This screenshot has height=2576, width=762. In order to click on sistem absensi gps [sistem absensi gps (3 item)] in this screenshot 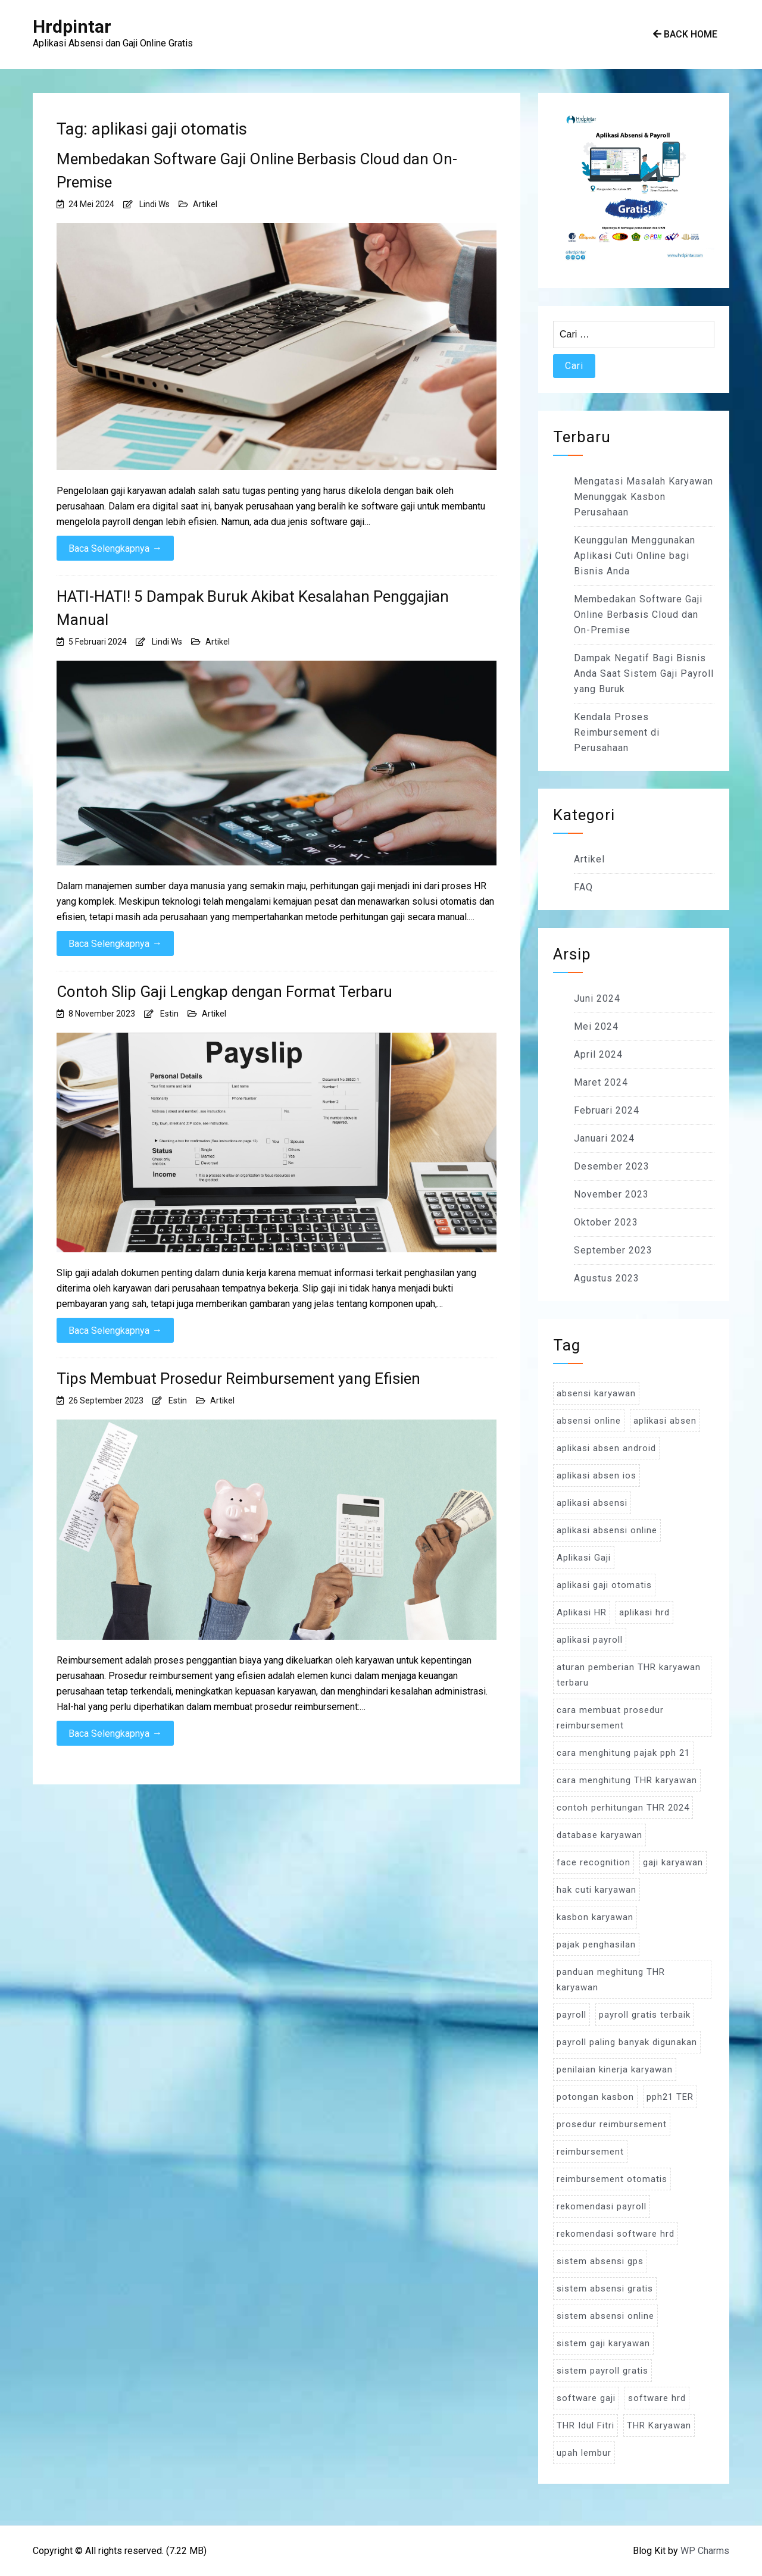, I will do `click(600, 2261)`.